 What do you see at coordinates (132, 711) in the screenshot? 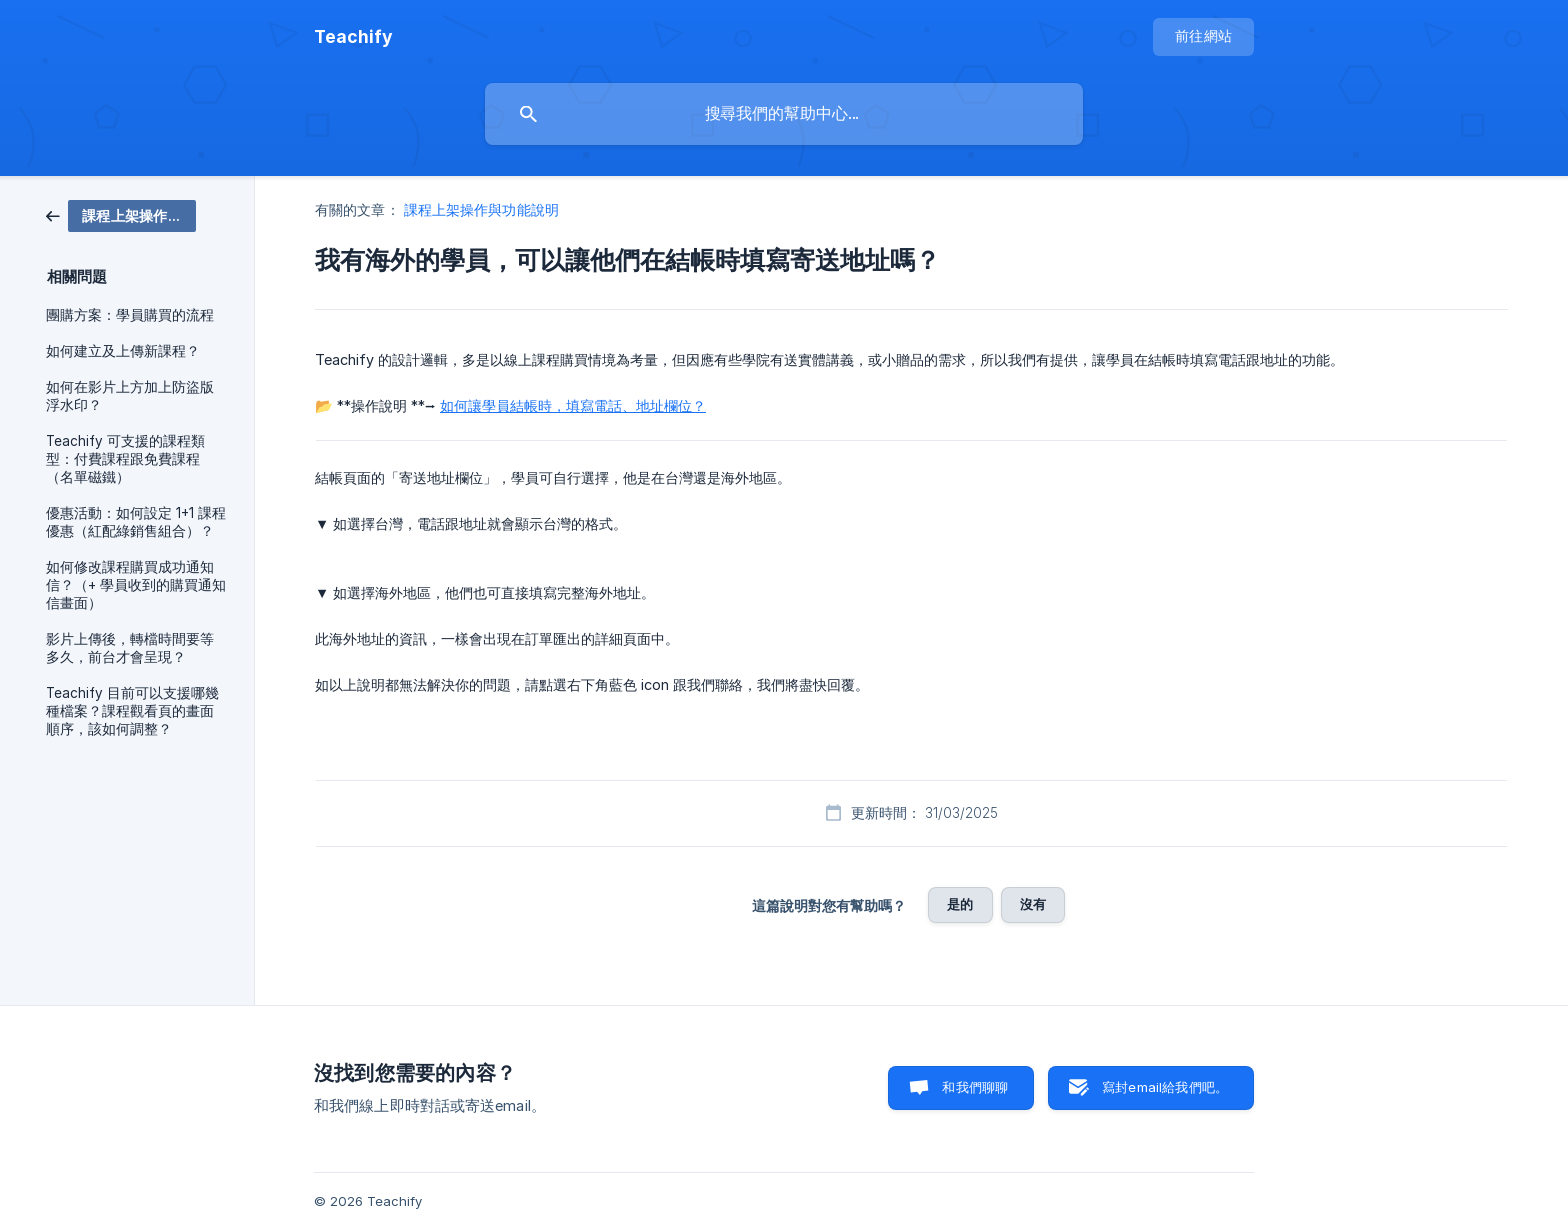
I see `Teachify 目前可以支援哪幾種檔案？課程觀看頁的畫面順序，該如何調整？ [link]` at bounding box center [132, 711].